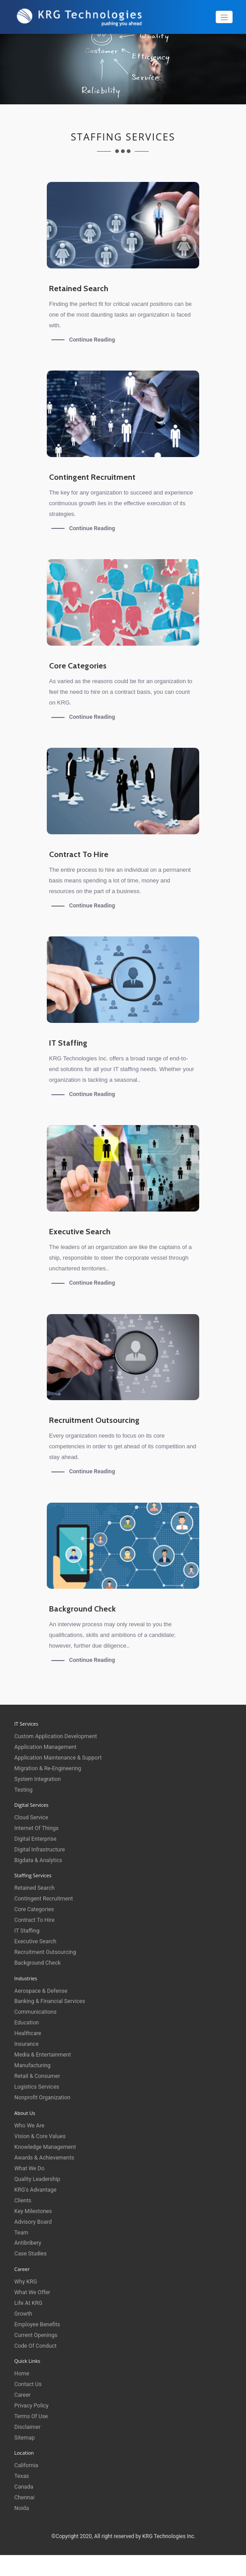 Image resolution: width=246 pixels, height=2576 pixels. What do you see at coordinates (33, 2291) in the screenshot?
I see `What We Offer` at bounding box center [33, 2291].